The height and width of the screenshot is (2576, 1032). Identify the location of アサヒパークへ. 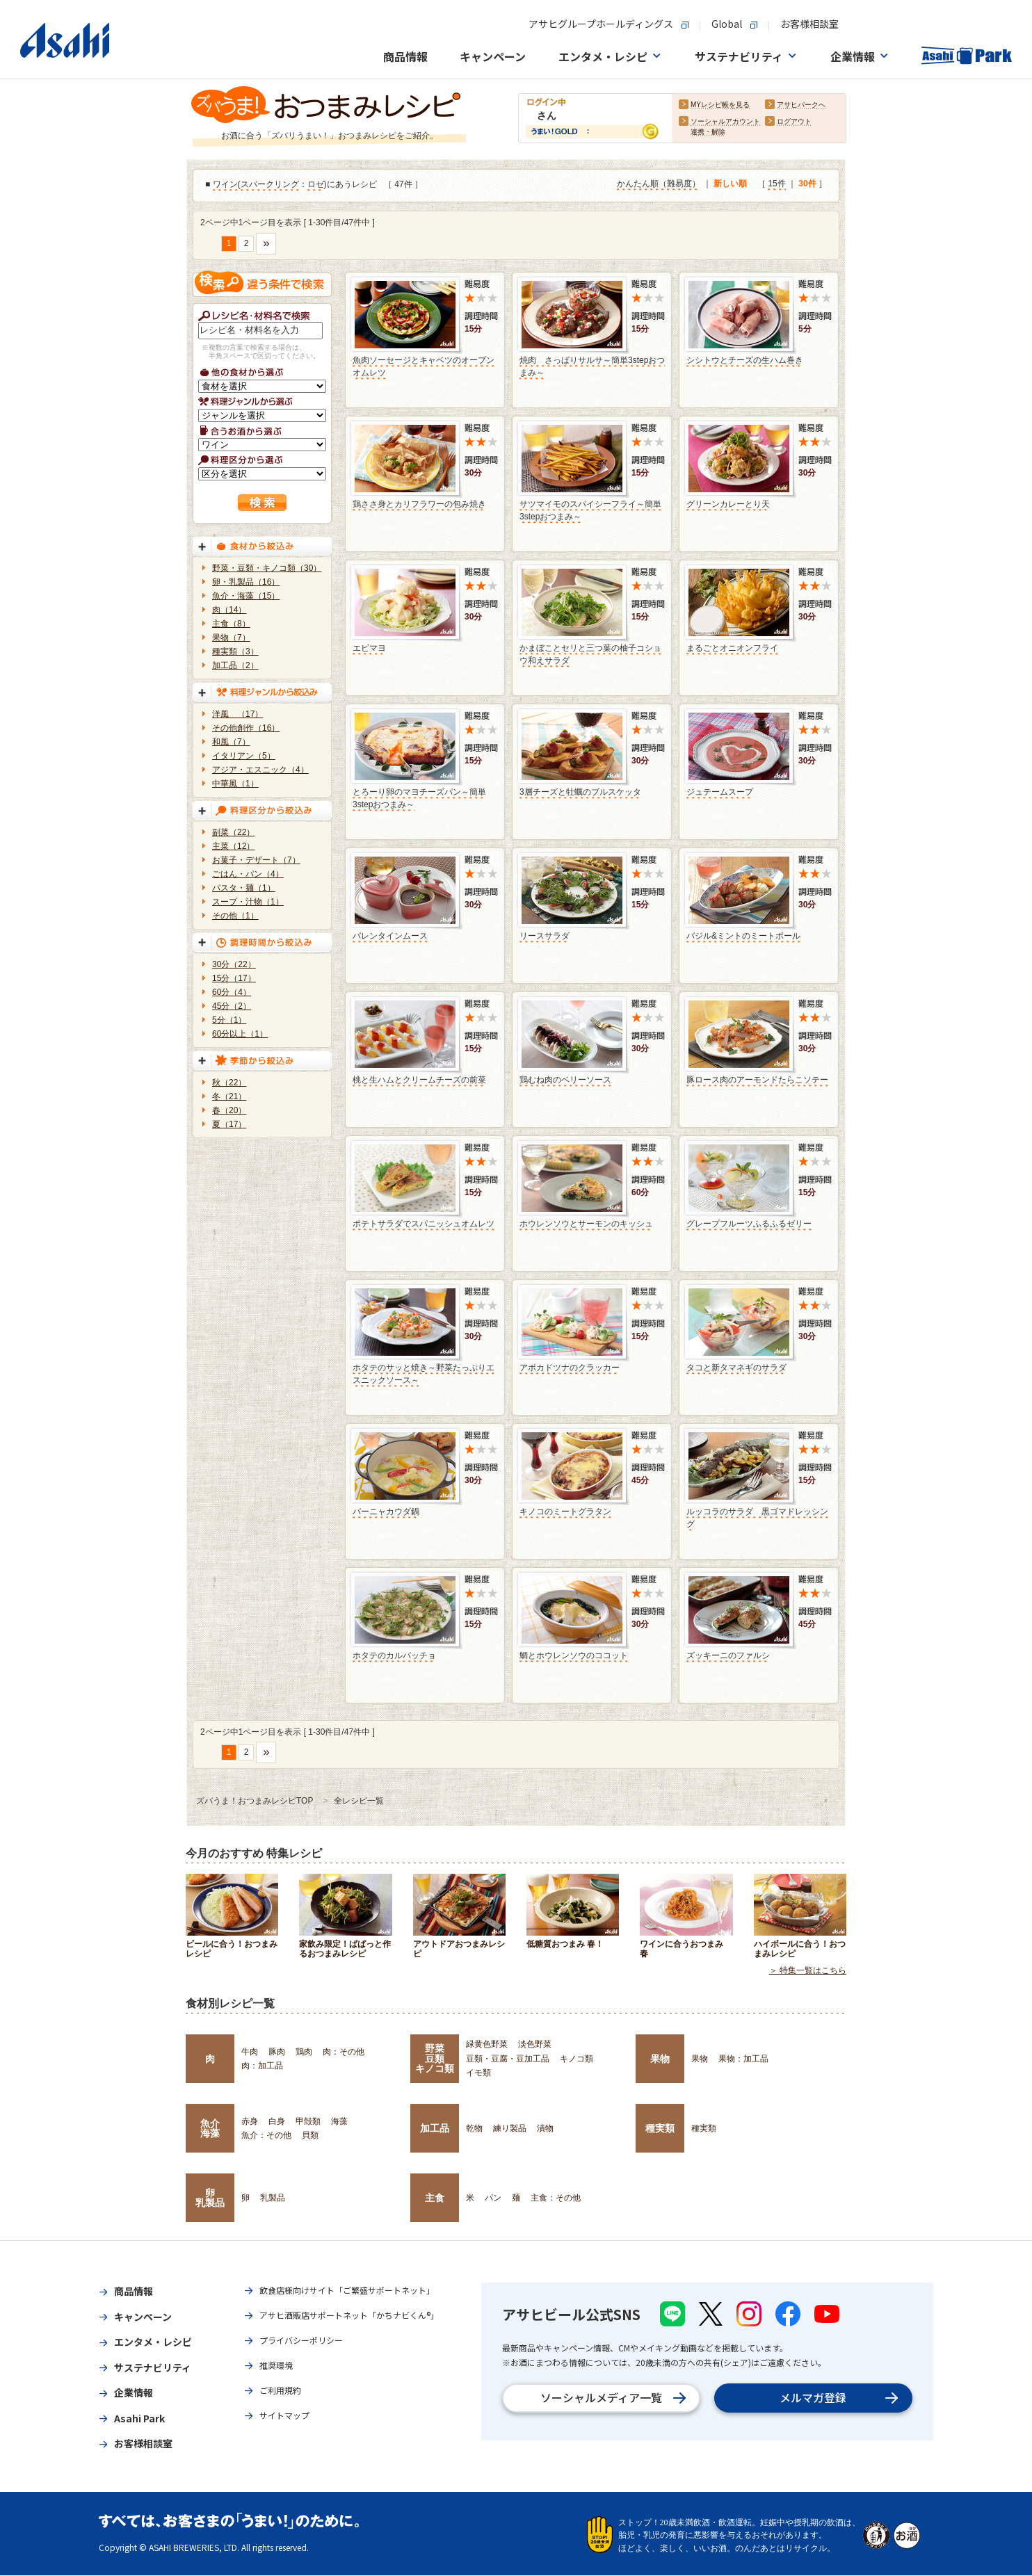
(801, 105).